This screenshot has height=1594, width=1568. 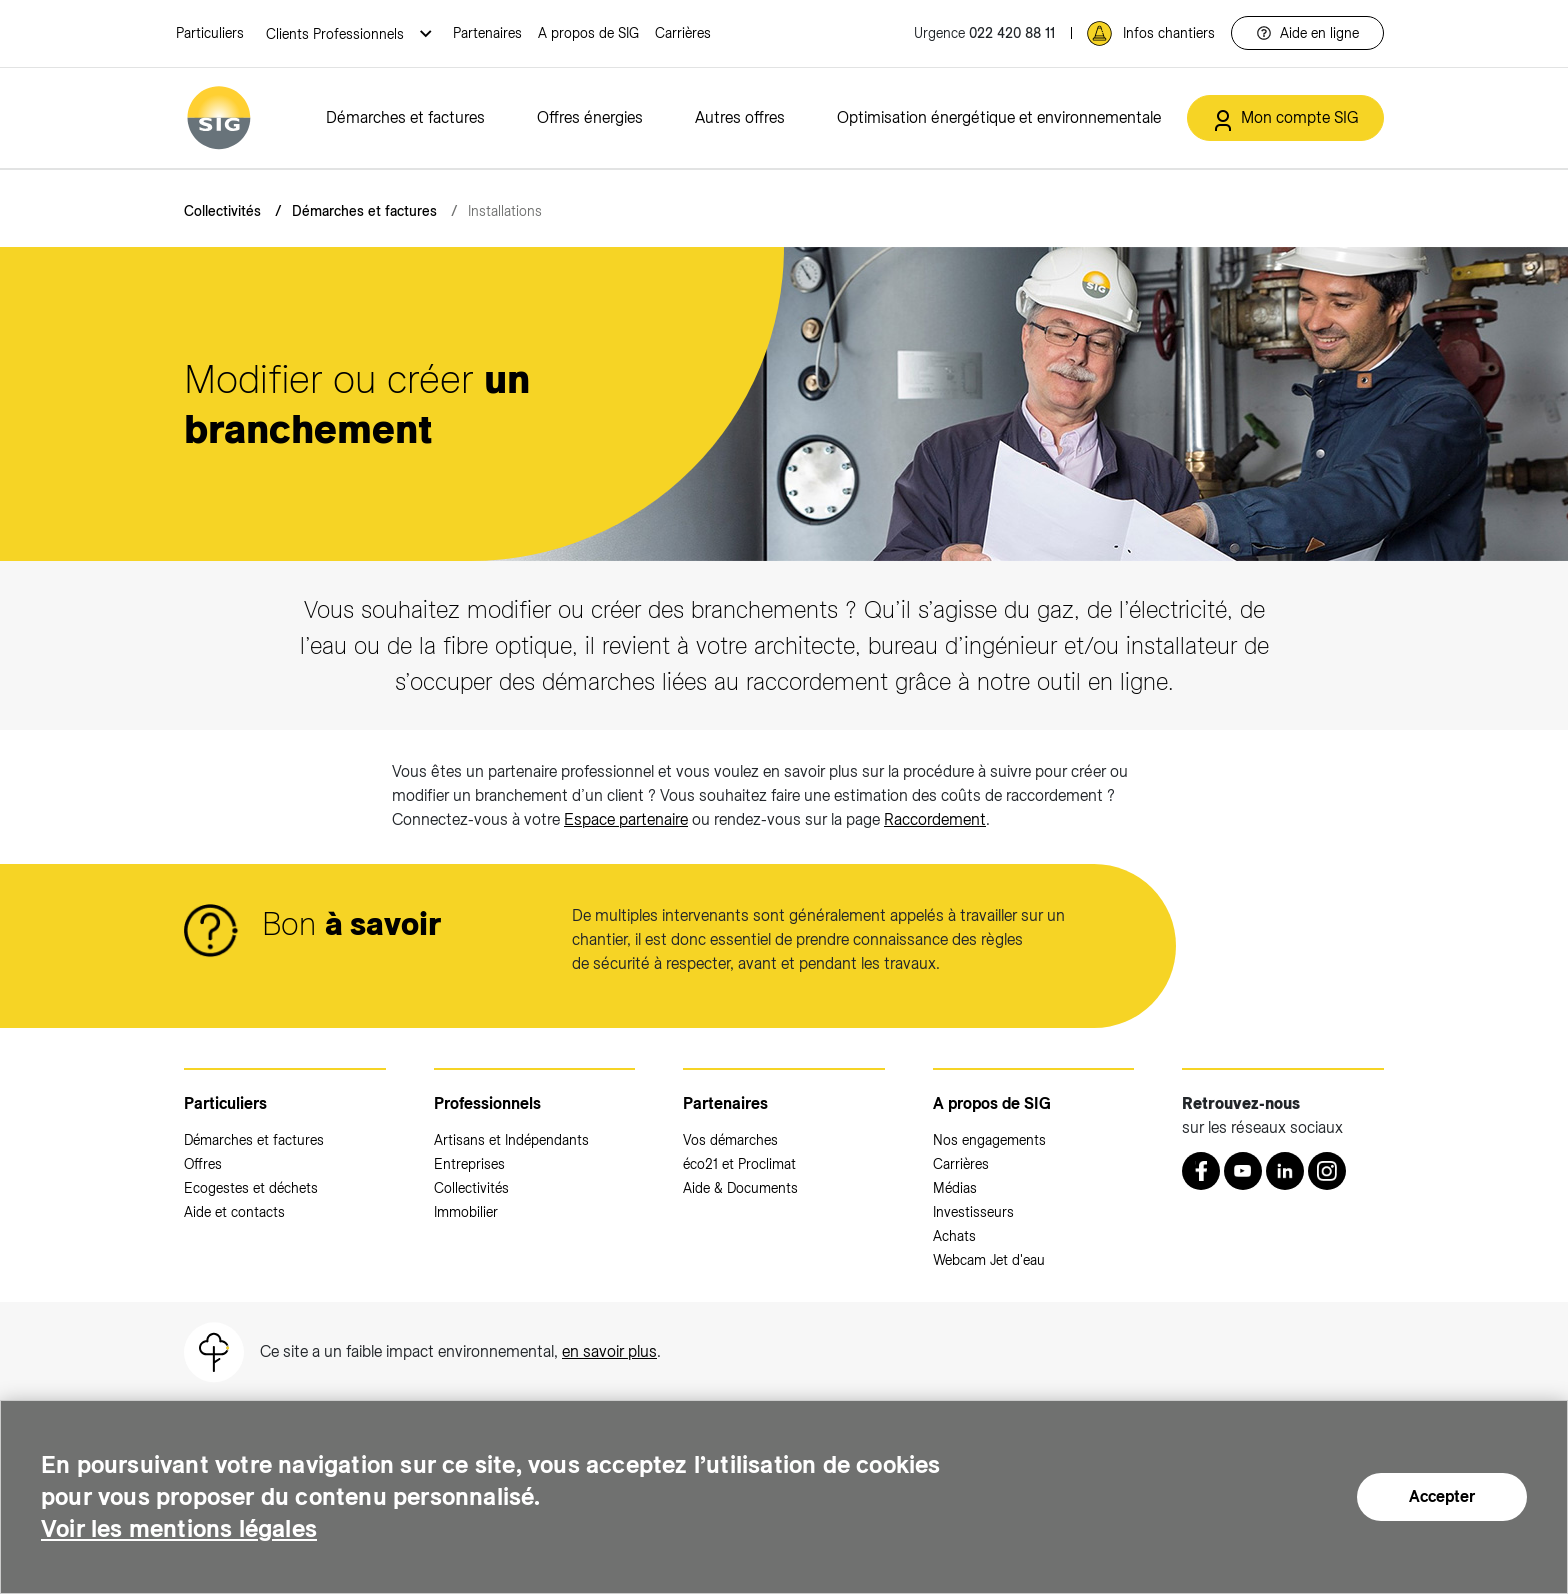 I want to click on [Mon compte SIG (nouvelle fenêtre)], so click(x=1285, y=118).